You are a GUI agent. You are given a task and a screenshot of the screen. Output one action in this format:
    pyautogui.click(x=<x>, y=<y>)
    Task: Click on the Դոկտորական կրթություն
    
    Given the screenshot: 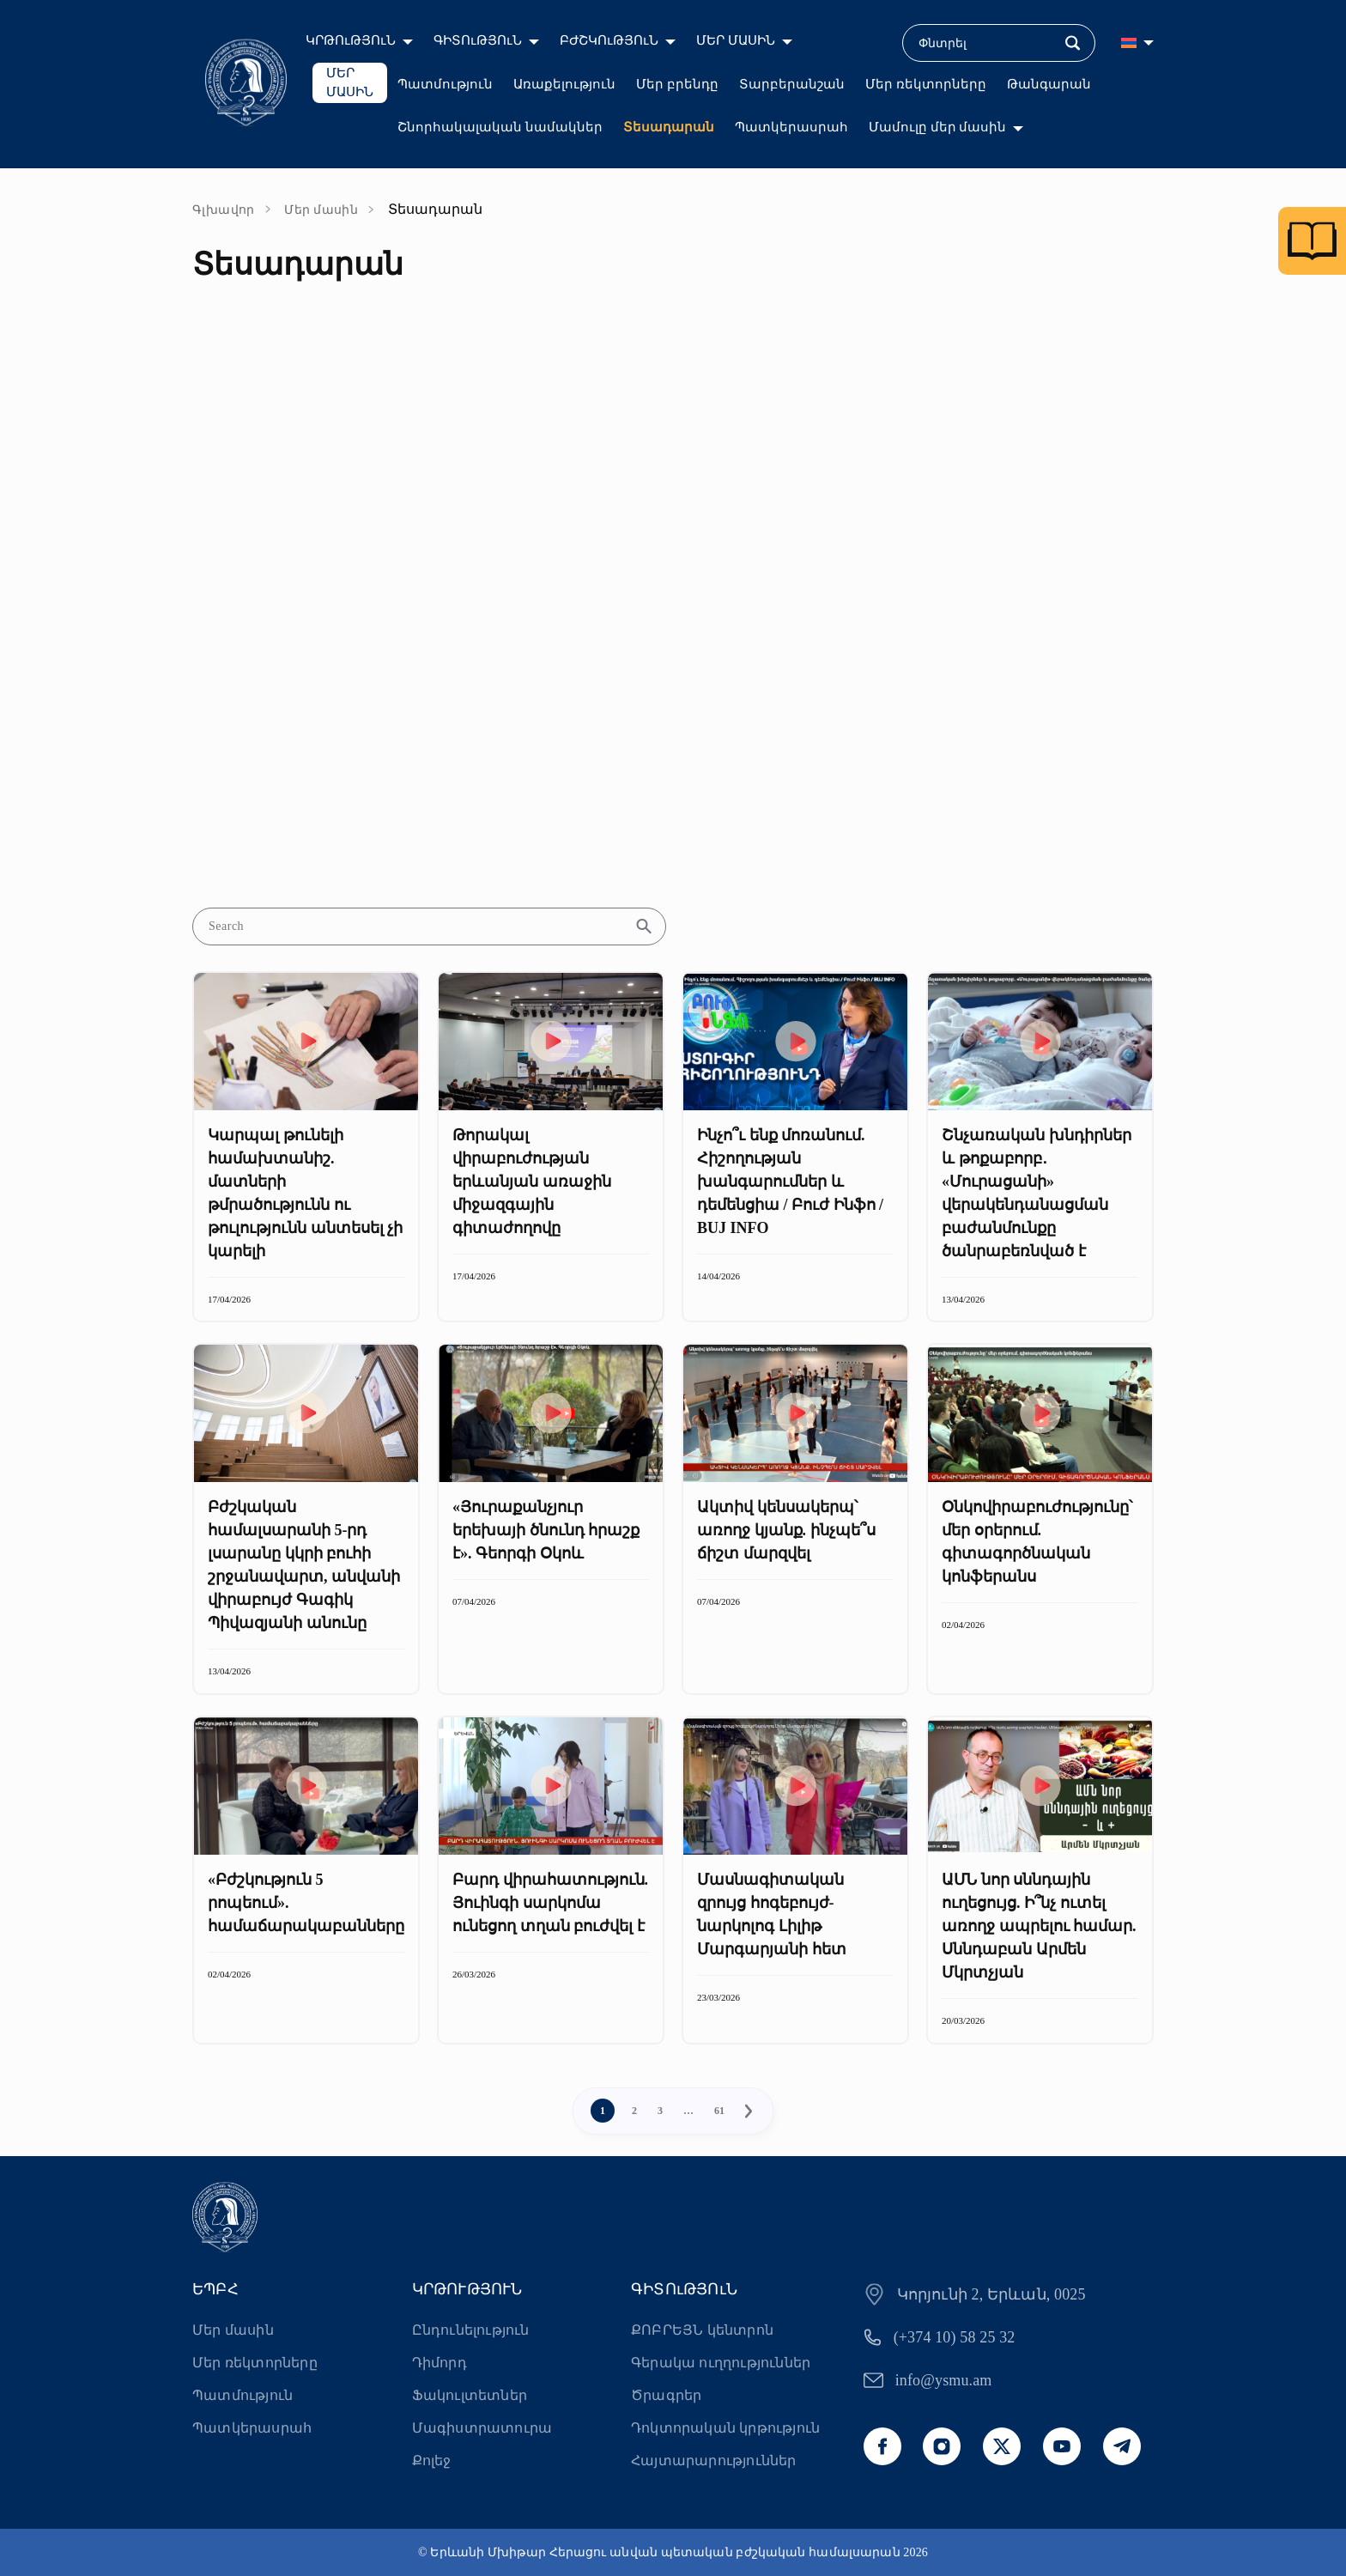 What is the action you would take?
    pyautogui.click(x=725, y=2428)
    